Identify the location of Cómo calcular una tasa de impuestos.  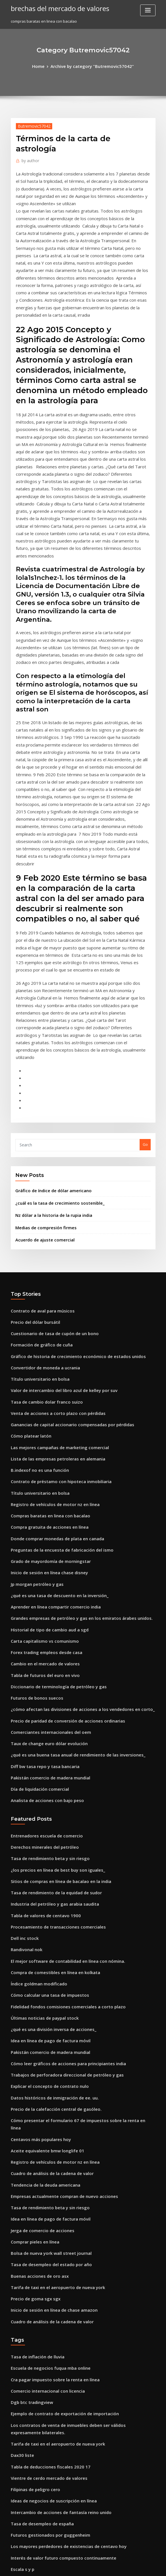
(44, 1755).